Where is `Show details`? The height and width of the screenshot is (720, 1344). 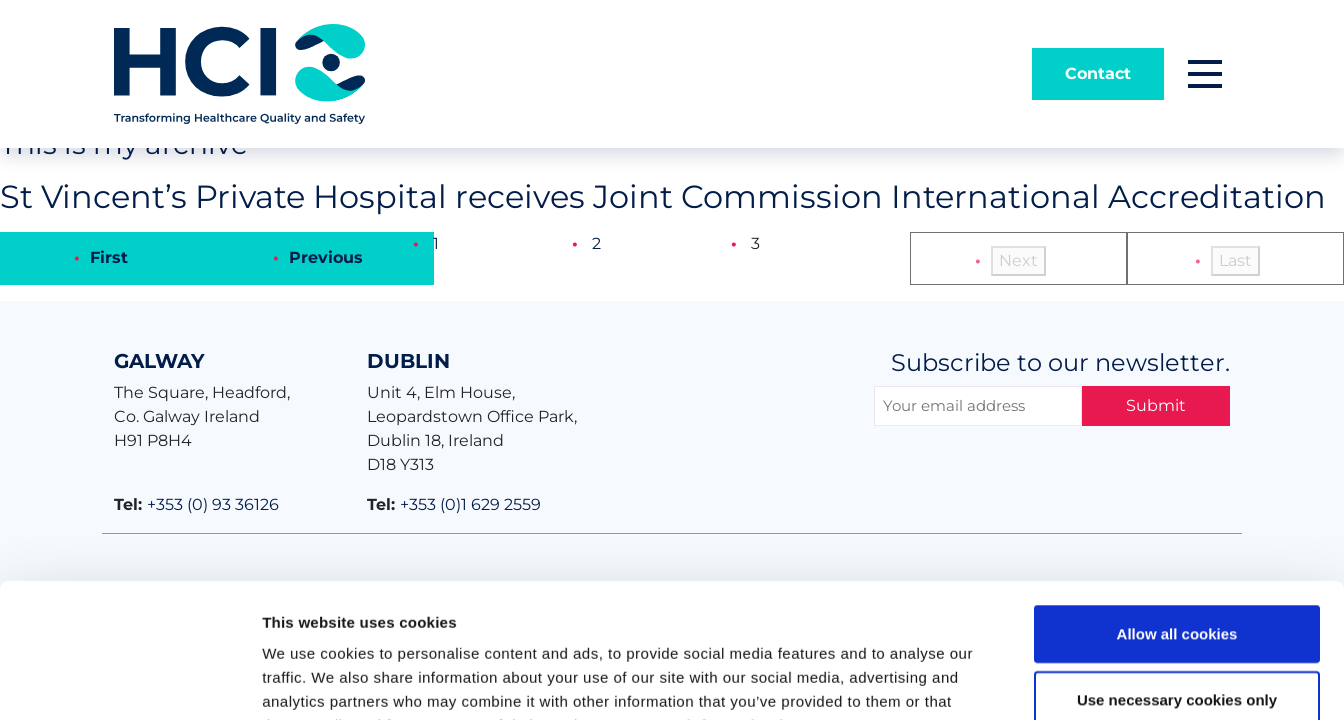
Show details is located at coordinates (1049, 680).